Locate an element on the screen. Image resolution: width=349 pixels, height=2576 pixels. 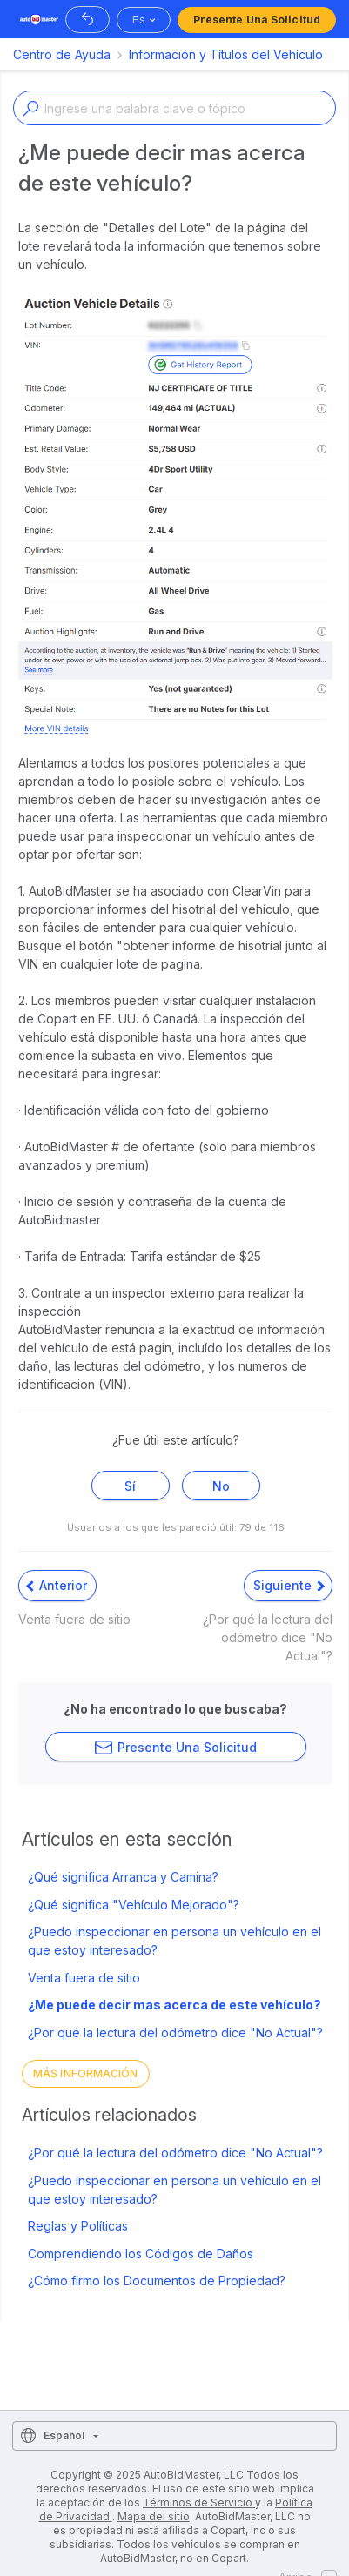
Venta fuera de sitio is located at coordinates (84, 1977).